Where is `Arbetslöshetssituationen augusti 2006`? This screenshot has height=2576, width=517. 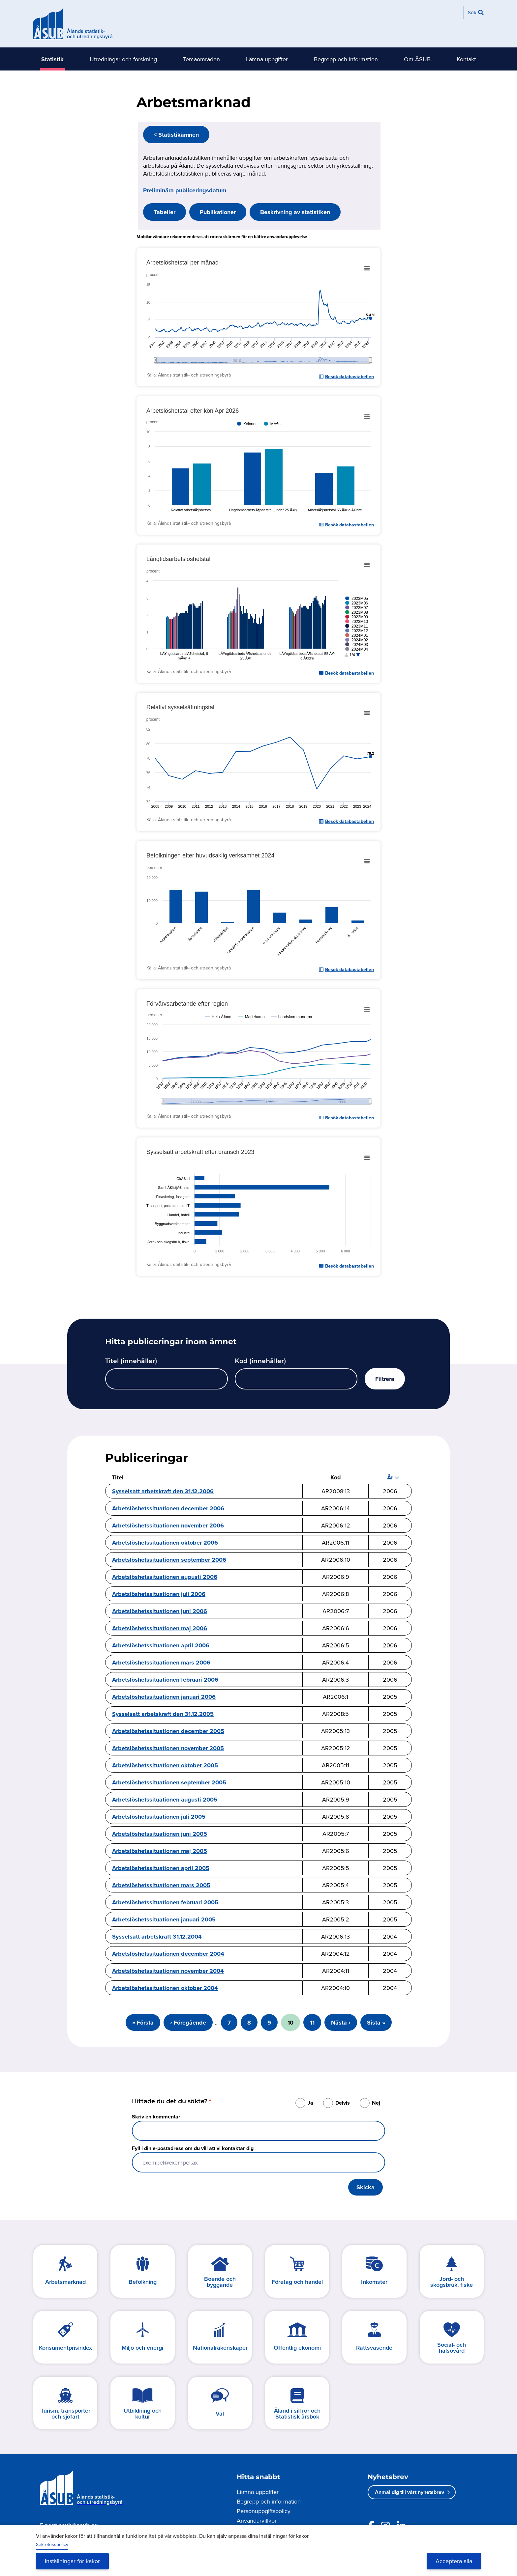
Arbetslöshetssituationen augusti 2006 is located at coordinates (164, 1577).